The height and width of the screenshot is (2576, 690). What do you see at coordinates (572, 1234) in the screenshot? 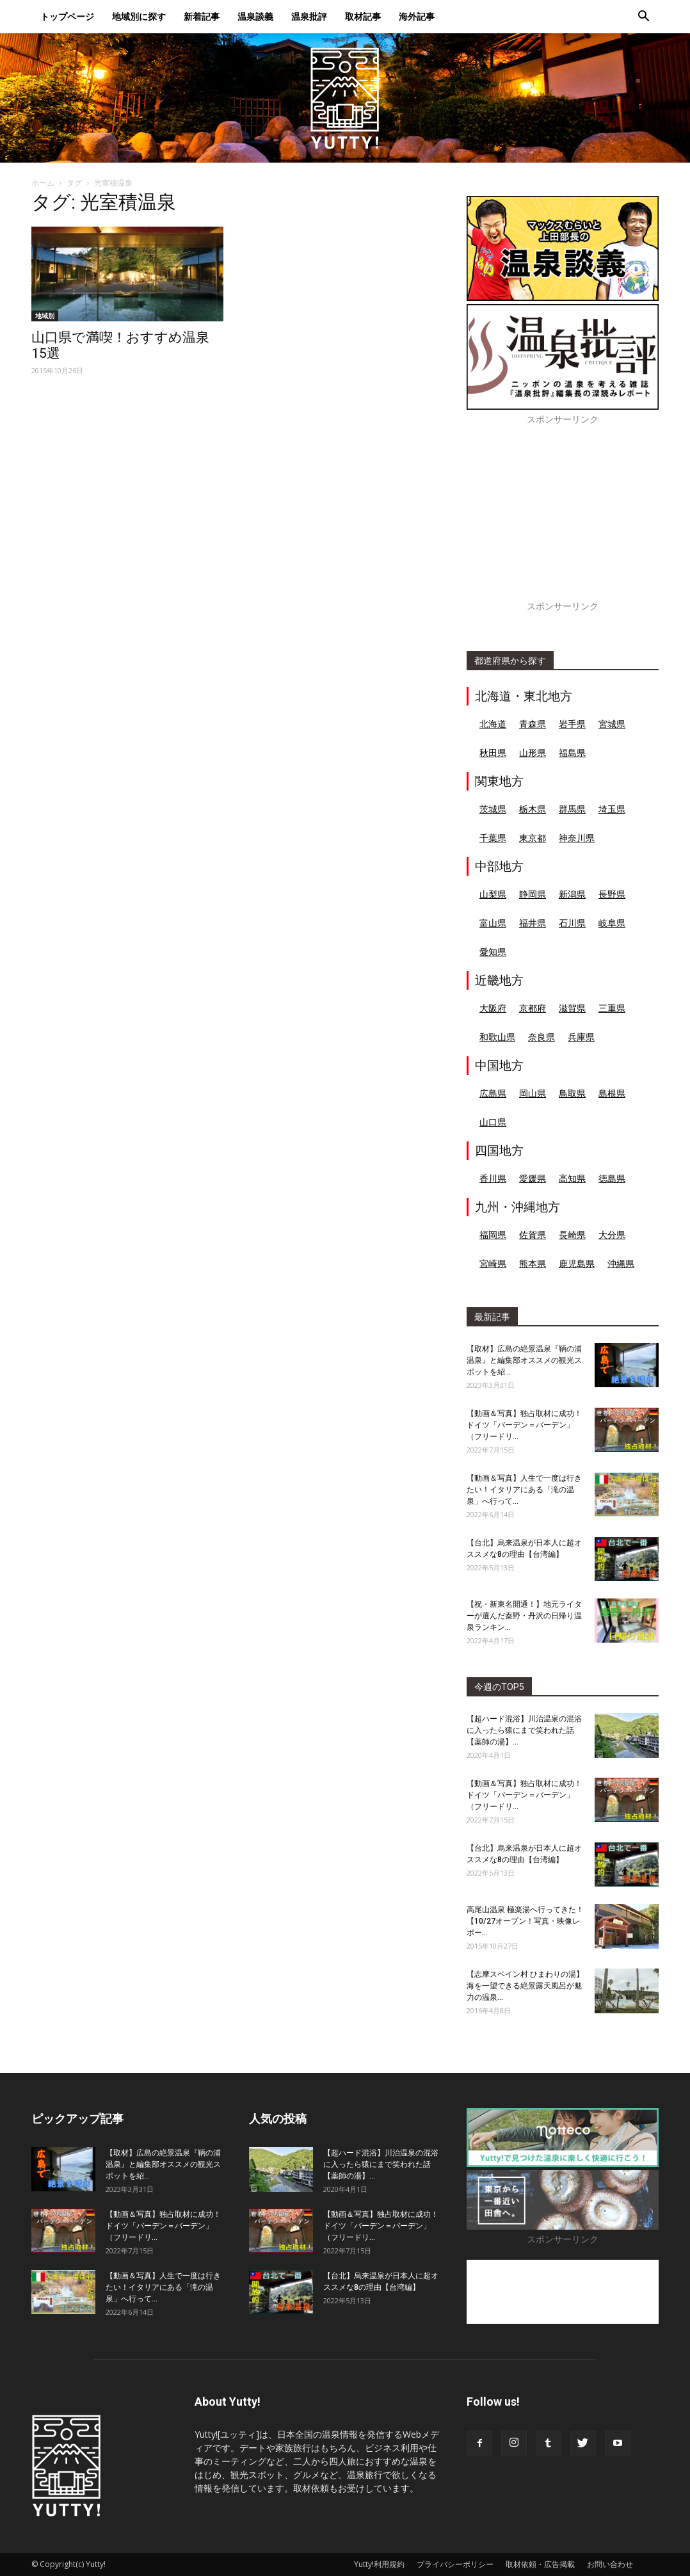
I see `長崎県` at bounding box center [572, 1234].